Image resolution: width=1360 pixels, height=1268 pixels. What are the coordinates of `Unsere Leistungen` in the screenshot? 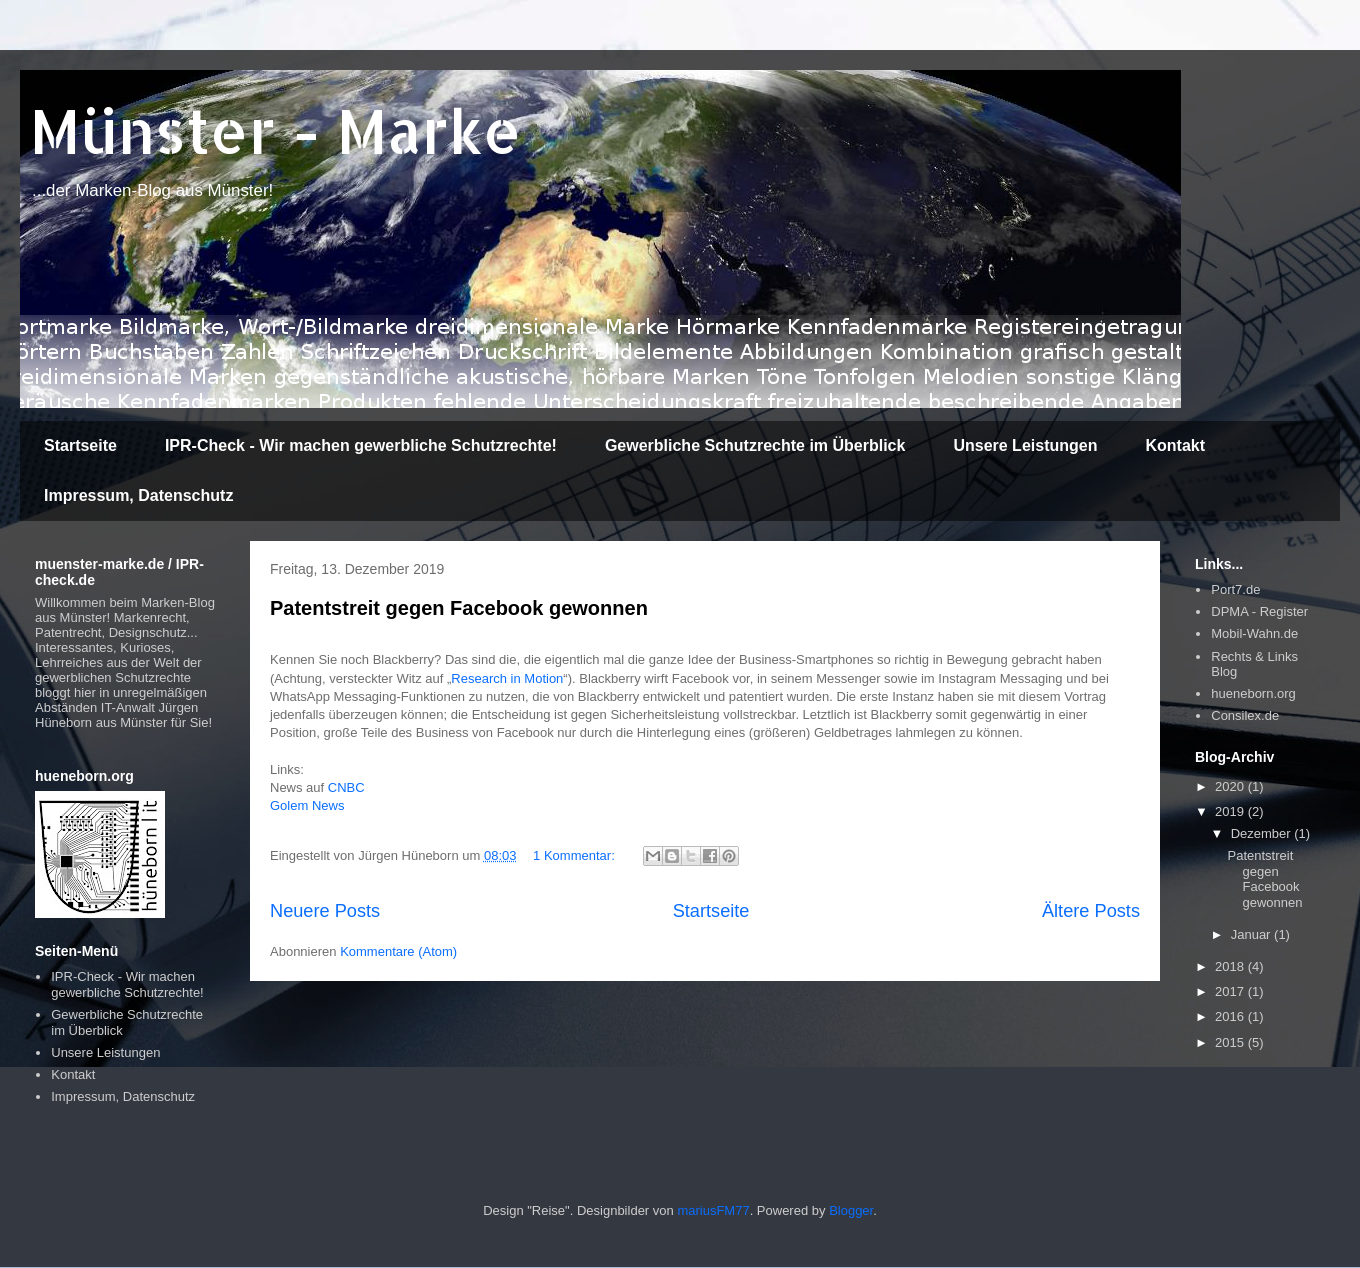 It's located at (1025, 445).